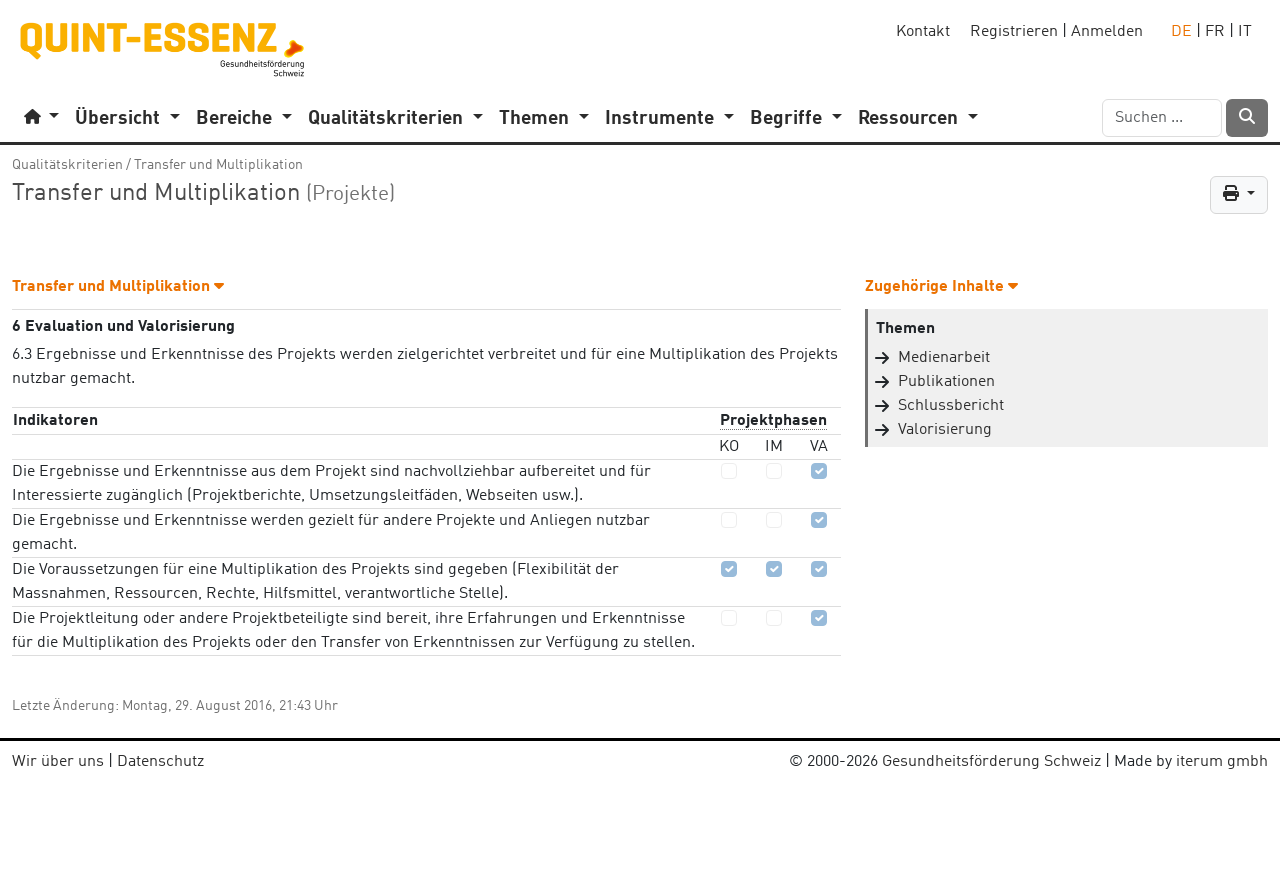 The height and width of the screenshot is (874, 1280). What do you see at coordinates (1181, 32) in the screenshot?
I see `DE` at bounding box center [1181, 32].